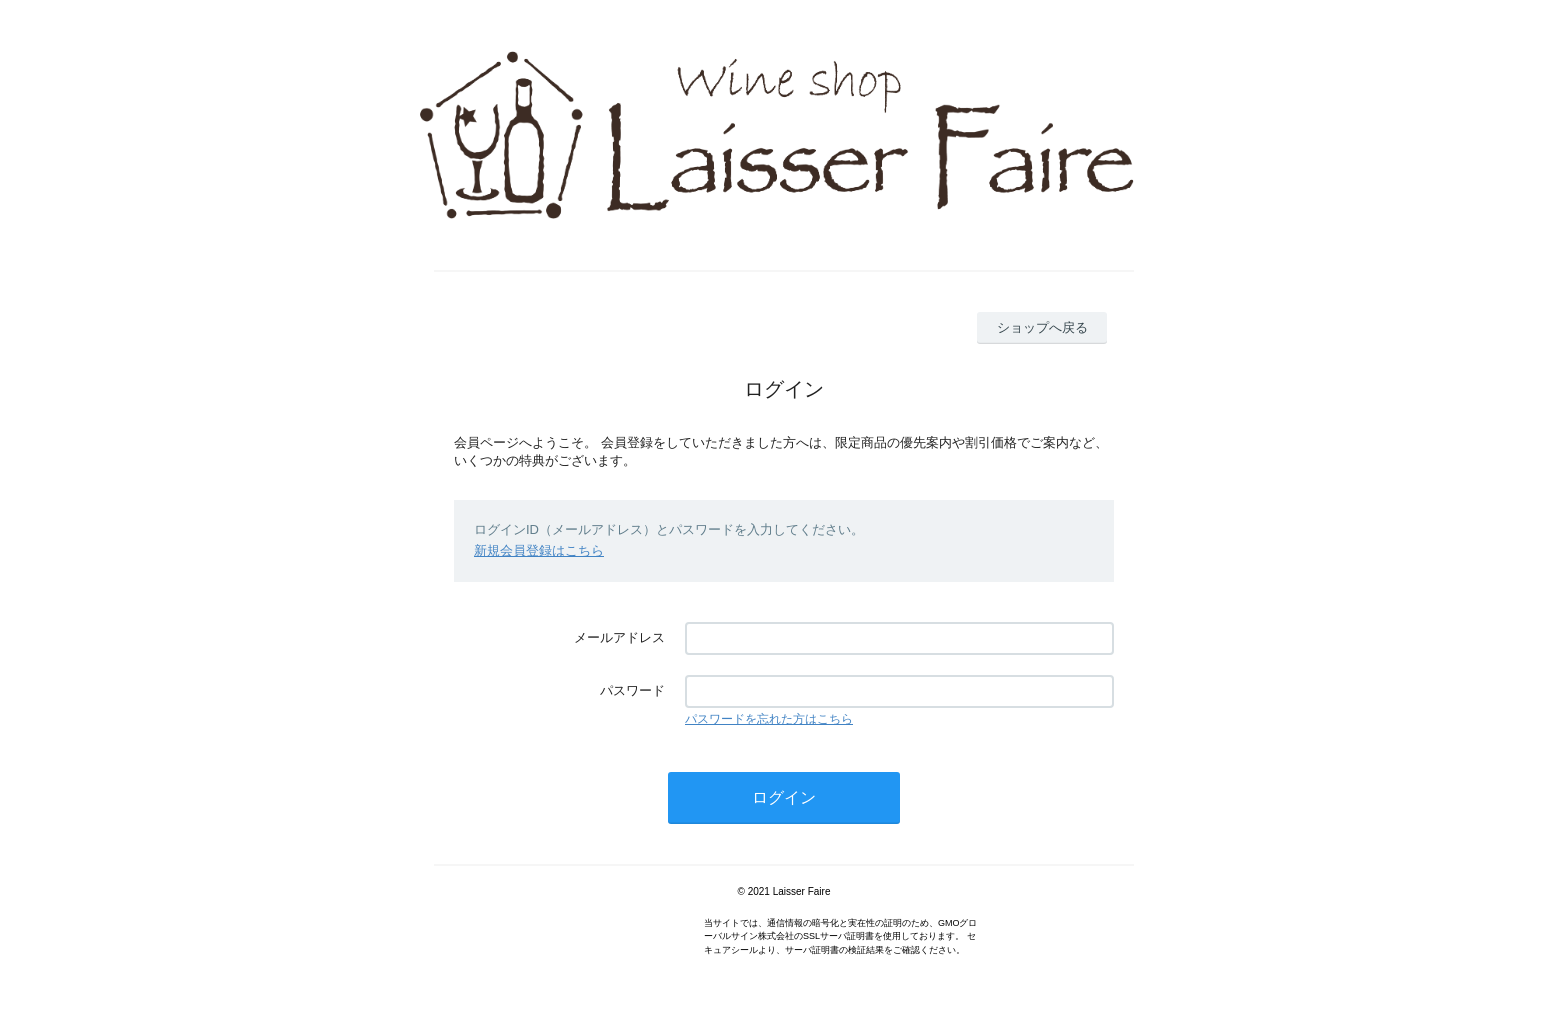 The height and width of the screenshot is (1035, 1568). Describe the element at coordinates (1042, 327) in the screenshot. I see `ショップへ戻る` at that location.